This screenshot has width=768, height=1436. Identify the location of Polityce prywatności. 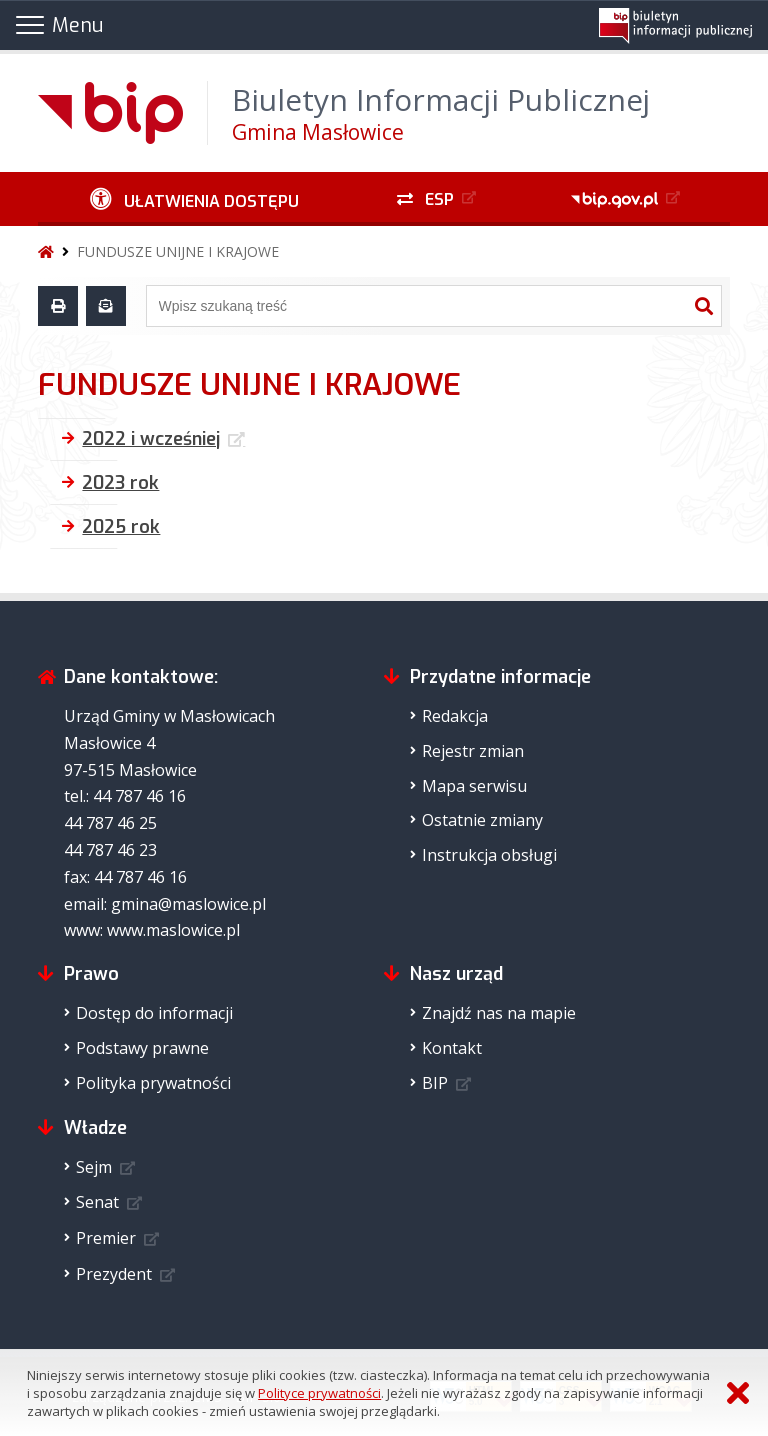
(319, 1393).